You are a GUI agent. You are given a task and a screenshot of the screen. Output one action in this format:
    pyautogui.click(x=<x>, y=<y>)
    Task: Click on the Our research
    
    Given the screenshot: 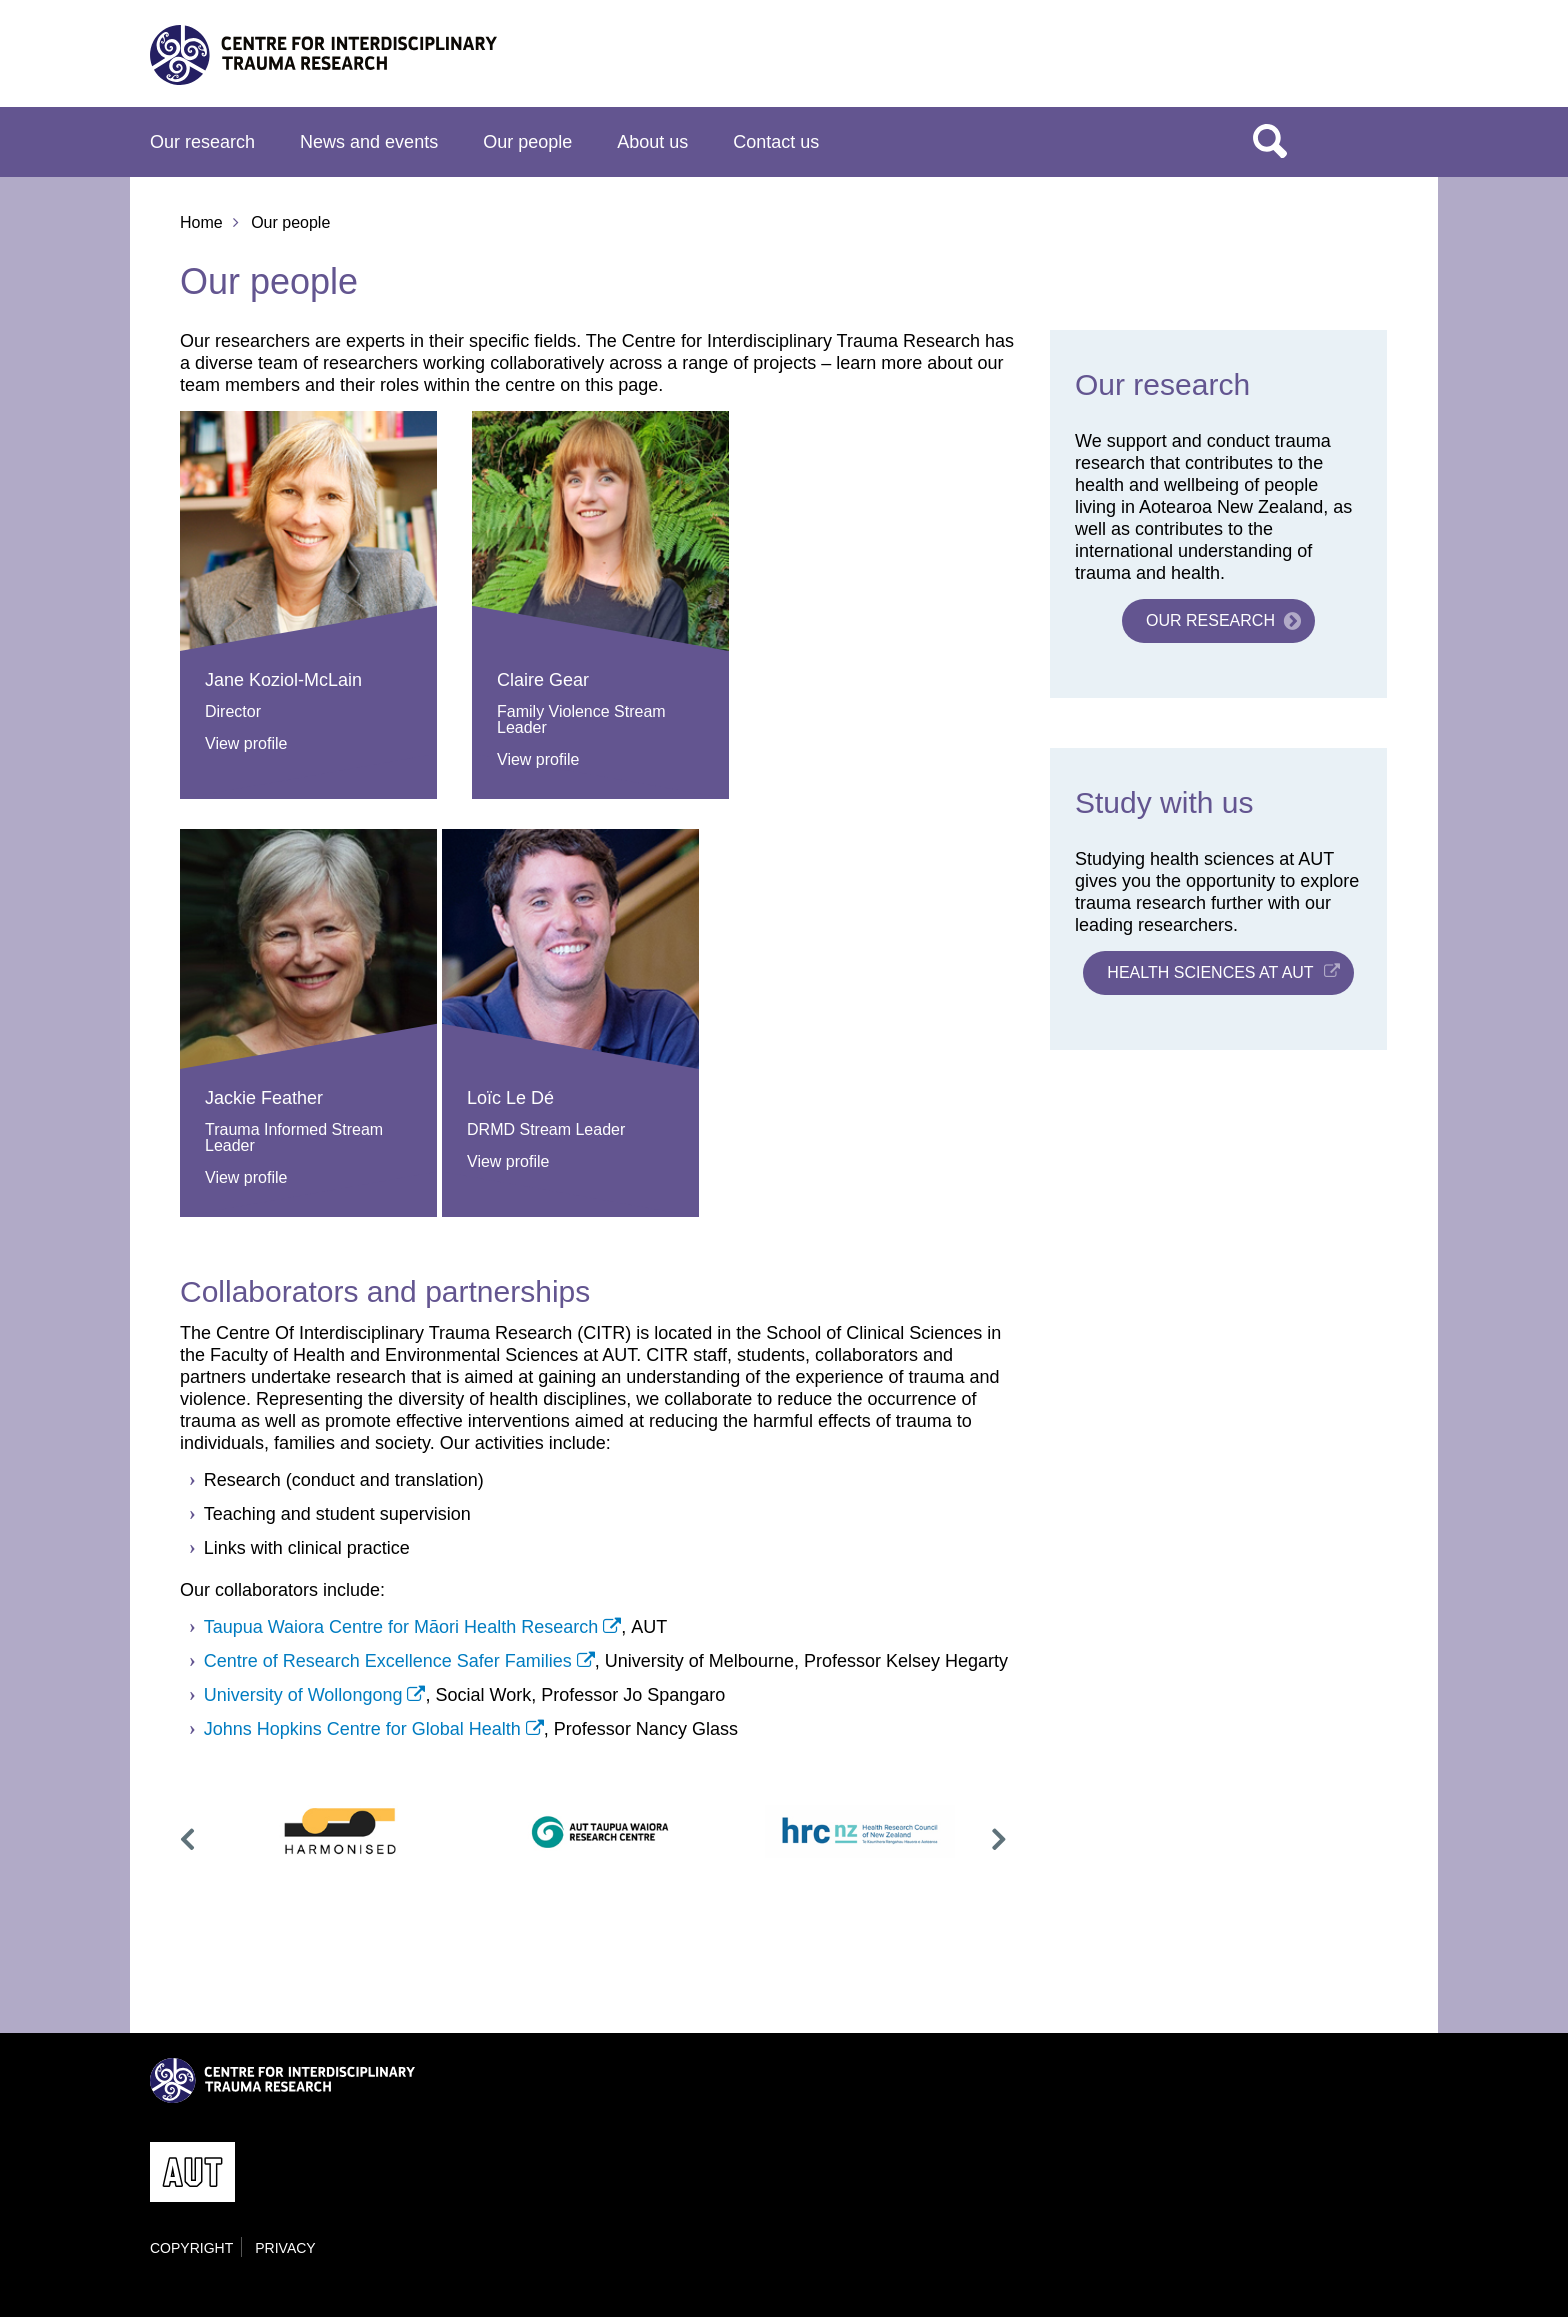 What is the action you would take?
    pyautogui.click(x=202, y=142)
    